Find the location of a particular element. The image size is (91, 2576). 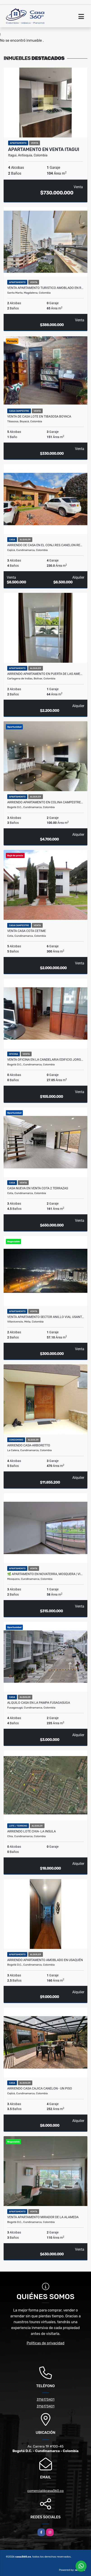

Alquilo Casa en la Pampa Fusagasuga is located at coordinates (38, 1702).